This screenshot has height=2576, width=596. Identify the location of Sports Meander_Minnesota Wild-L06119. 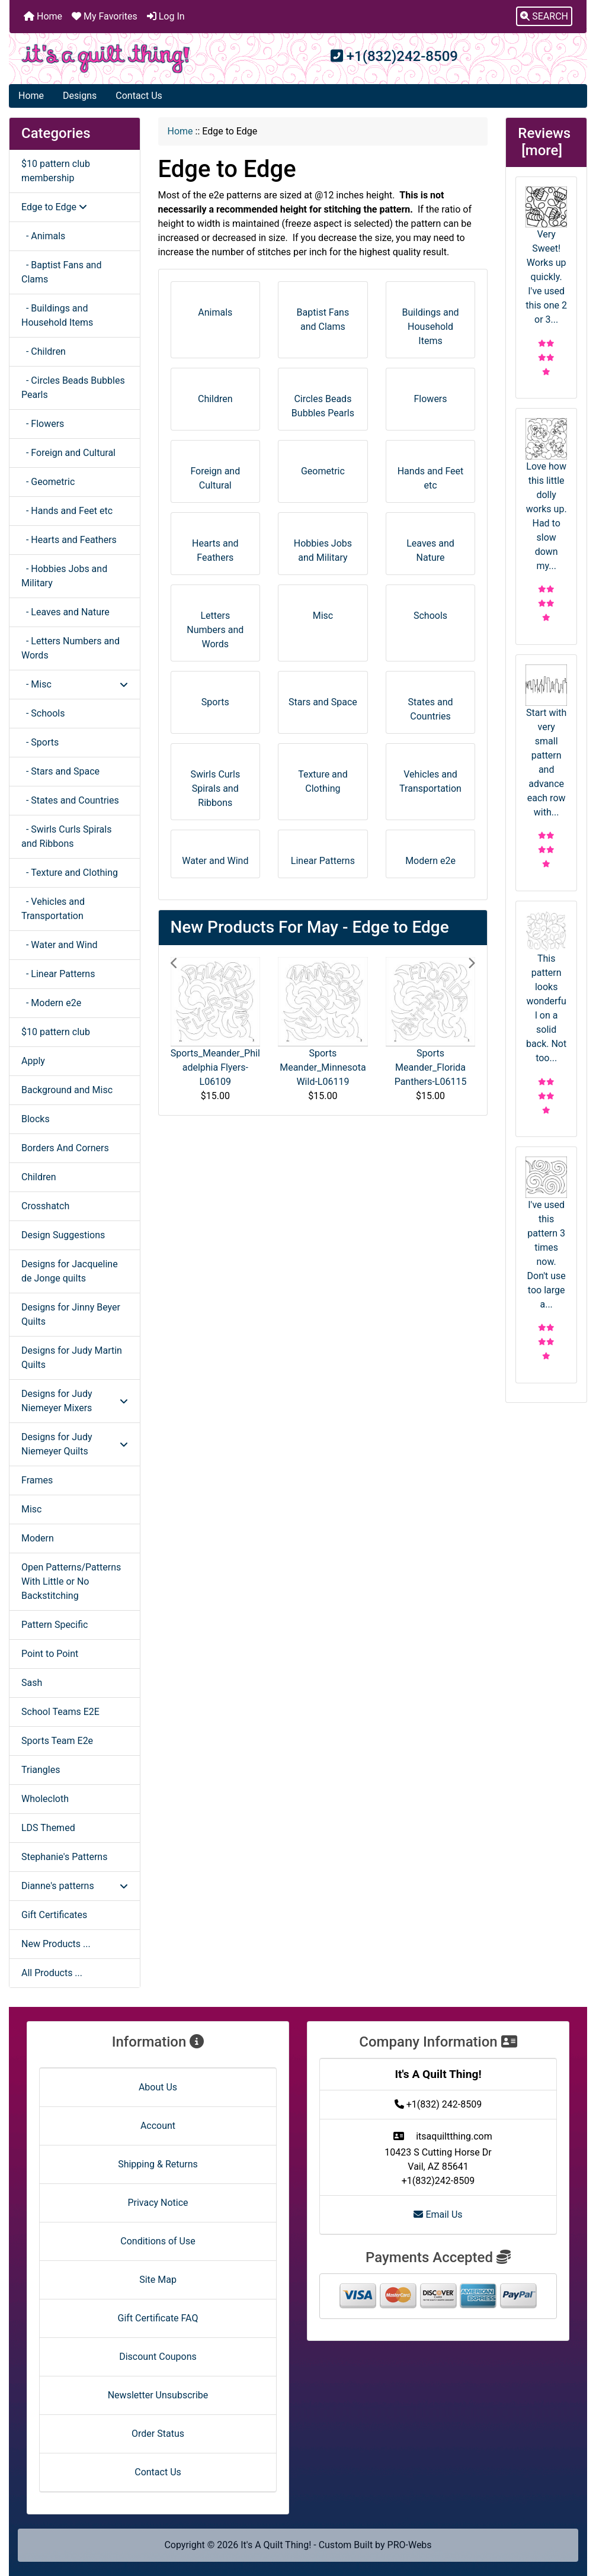
(323, 1067).